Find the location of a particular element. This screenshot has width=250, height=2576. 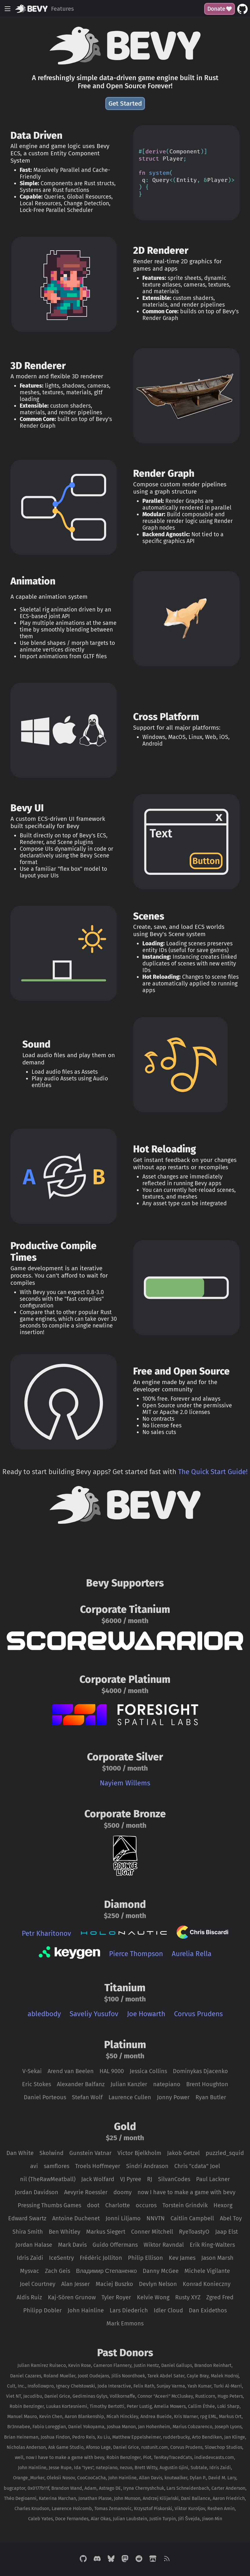

Donate is located at coordinates (219, 9).